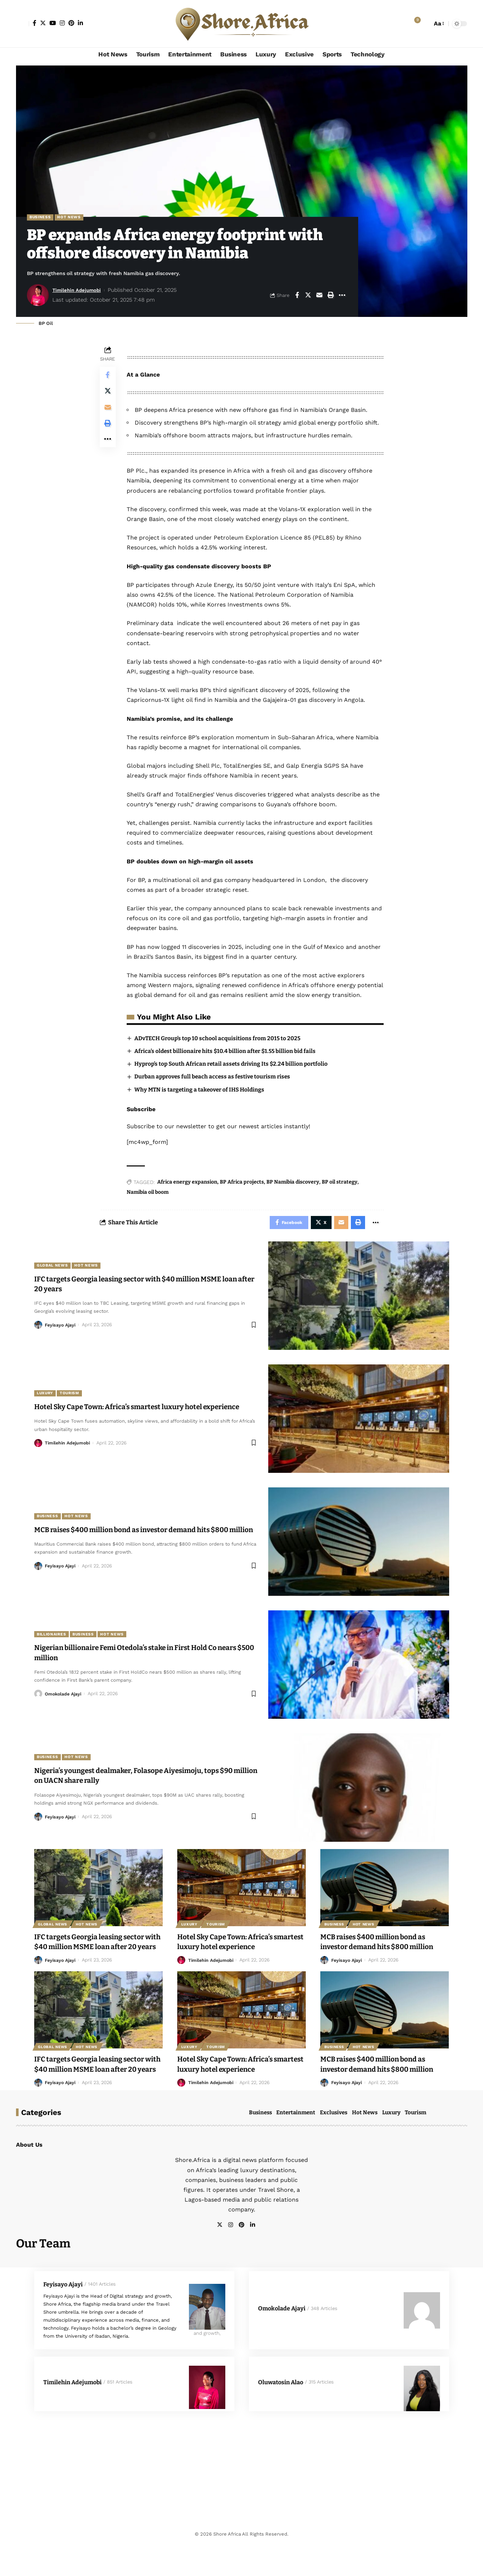  What do you see at coordinates (80, 23) in the screenshot?
I see `[LinkedIn]` at bounding box center [80, 23].